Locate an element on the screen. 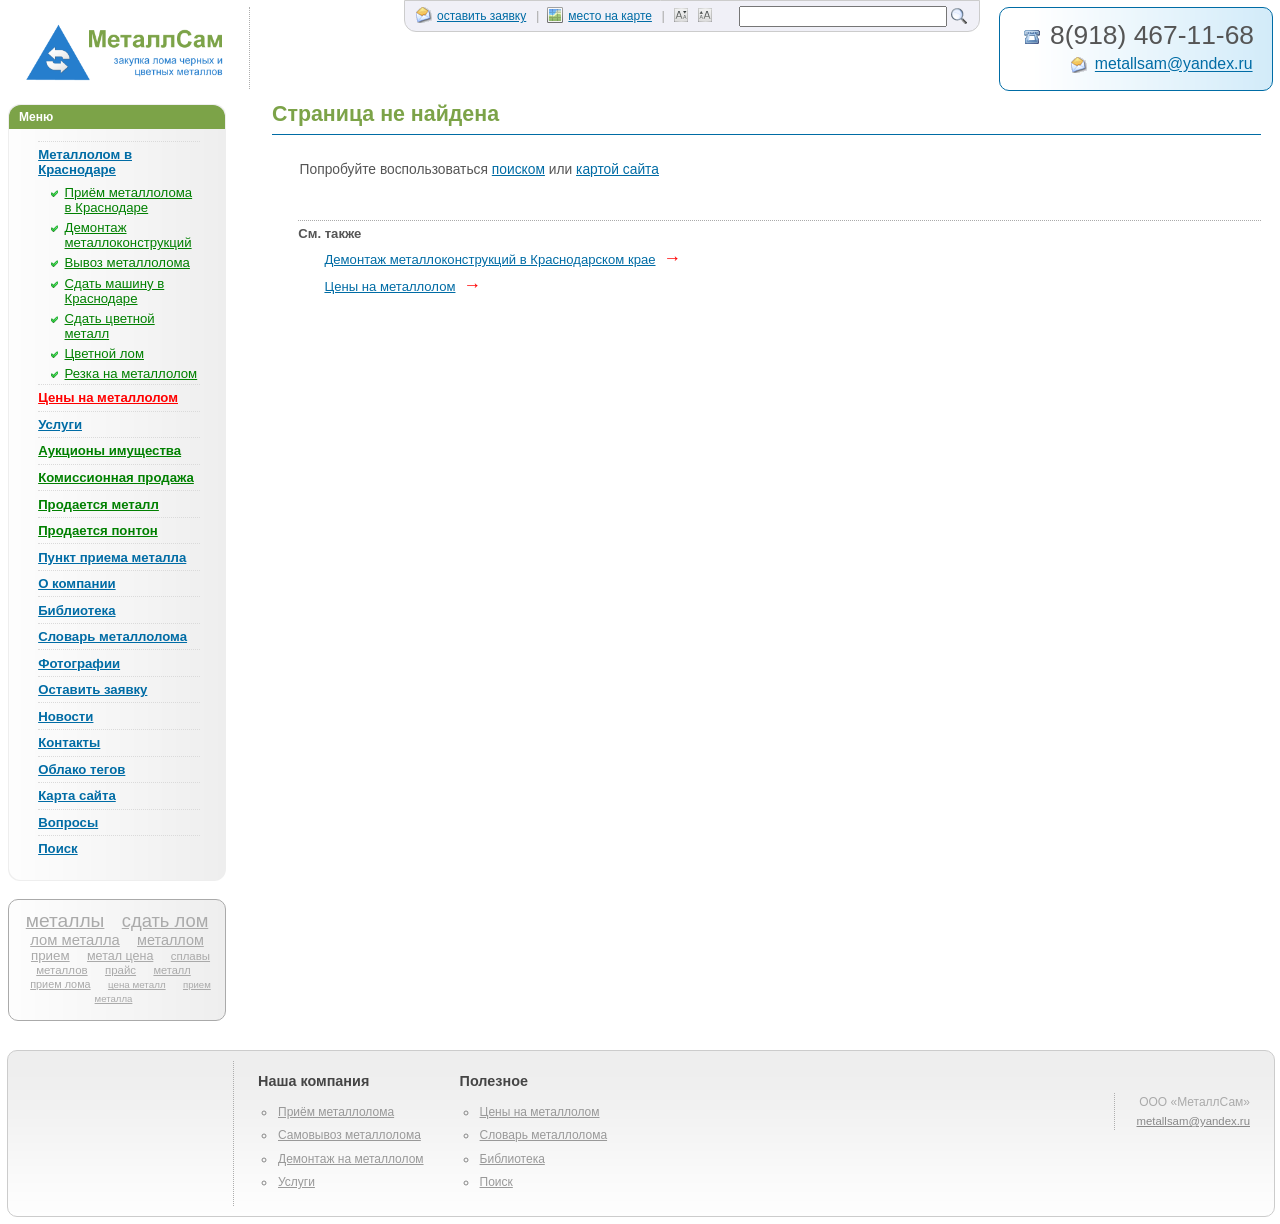  Фотографии is located at coordinates (79, 663).